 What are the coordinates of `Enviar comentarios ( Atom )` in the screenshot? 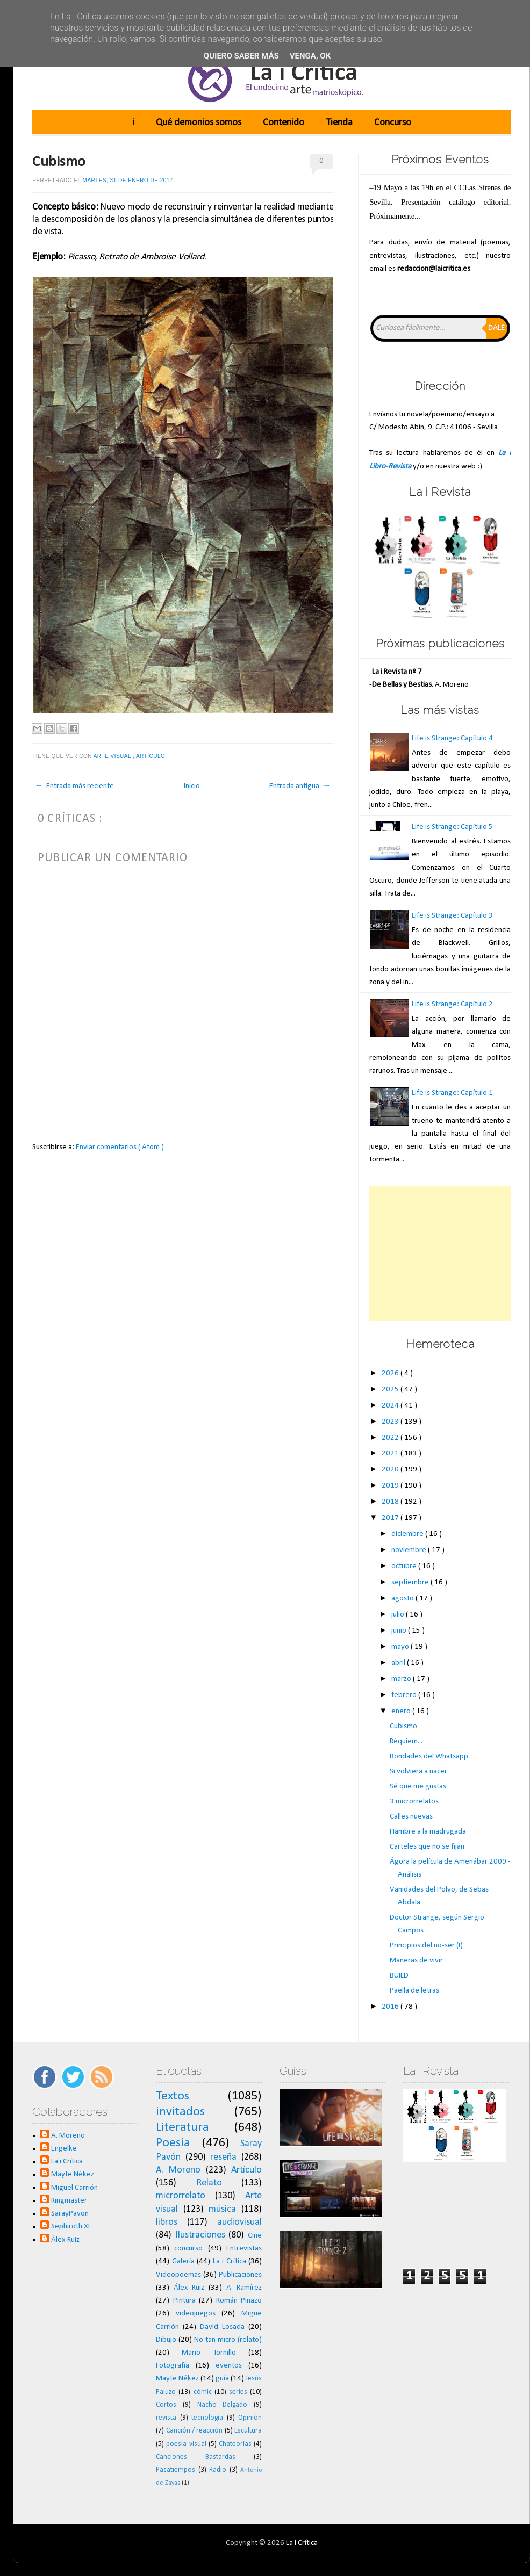 It's located at (120, 1147).